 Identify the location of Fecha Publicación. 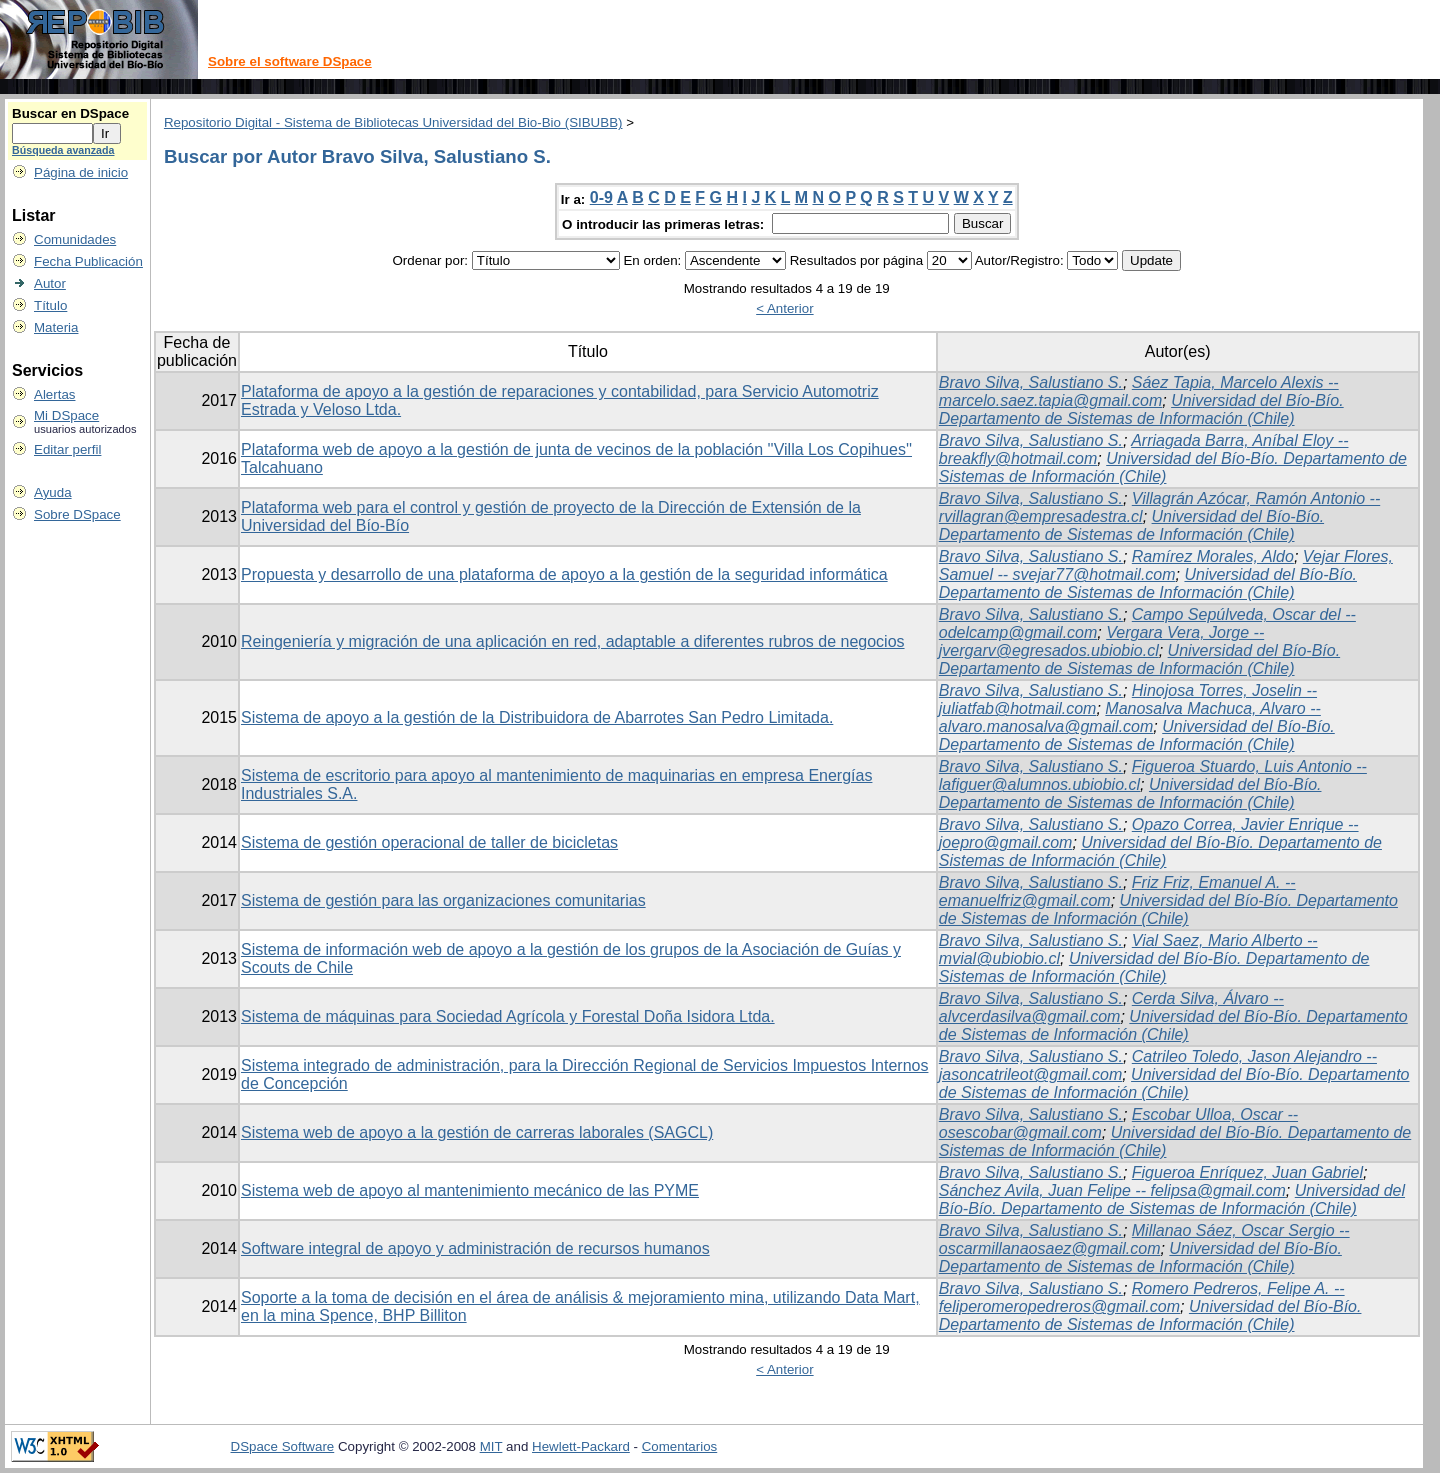
(88, 261).